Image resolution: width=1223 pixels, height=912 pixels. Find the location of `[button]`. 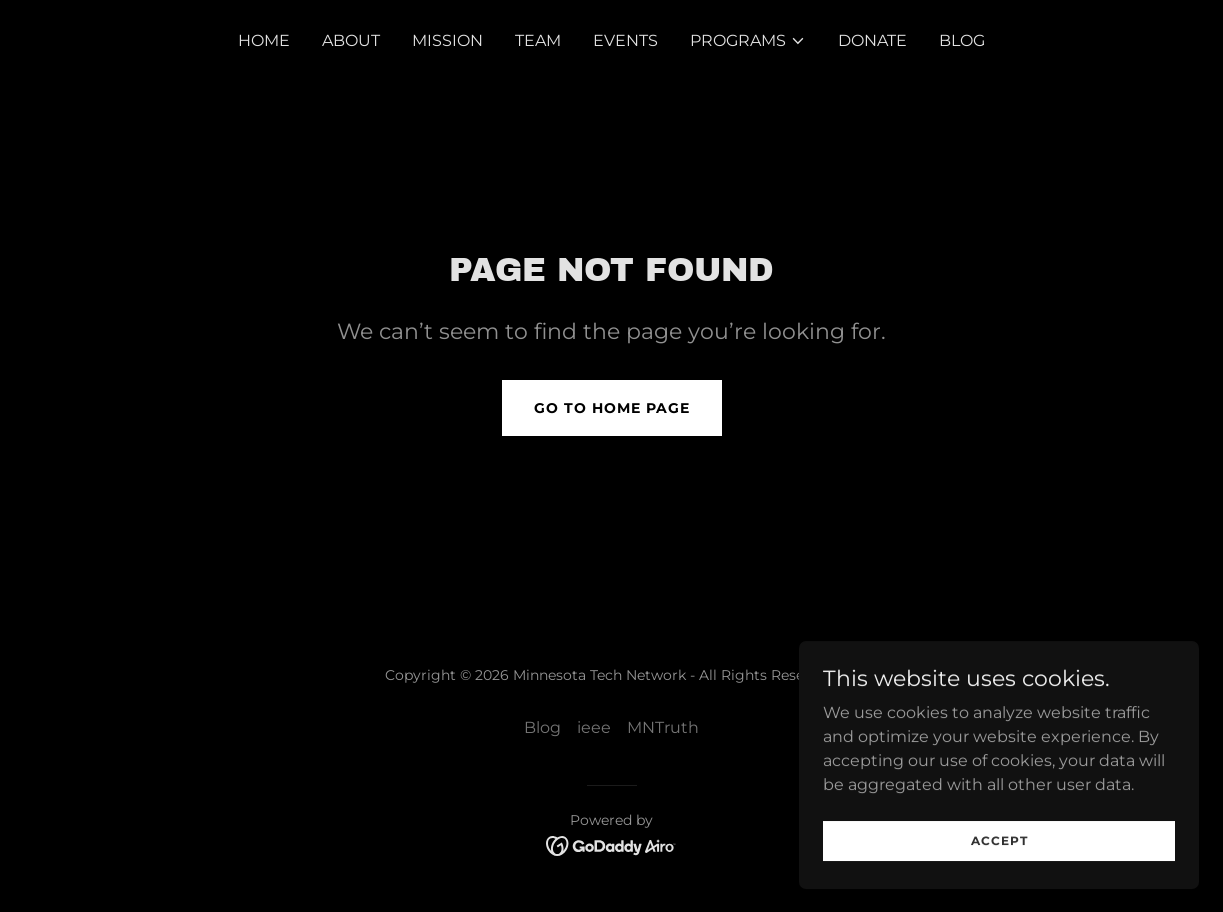

[button] is located at coordinates (748, 41).